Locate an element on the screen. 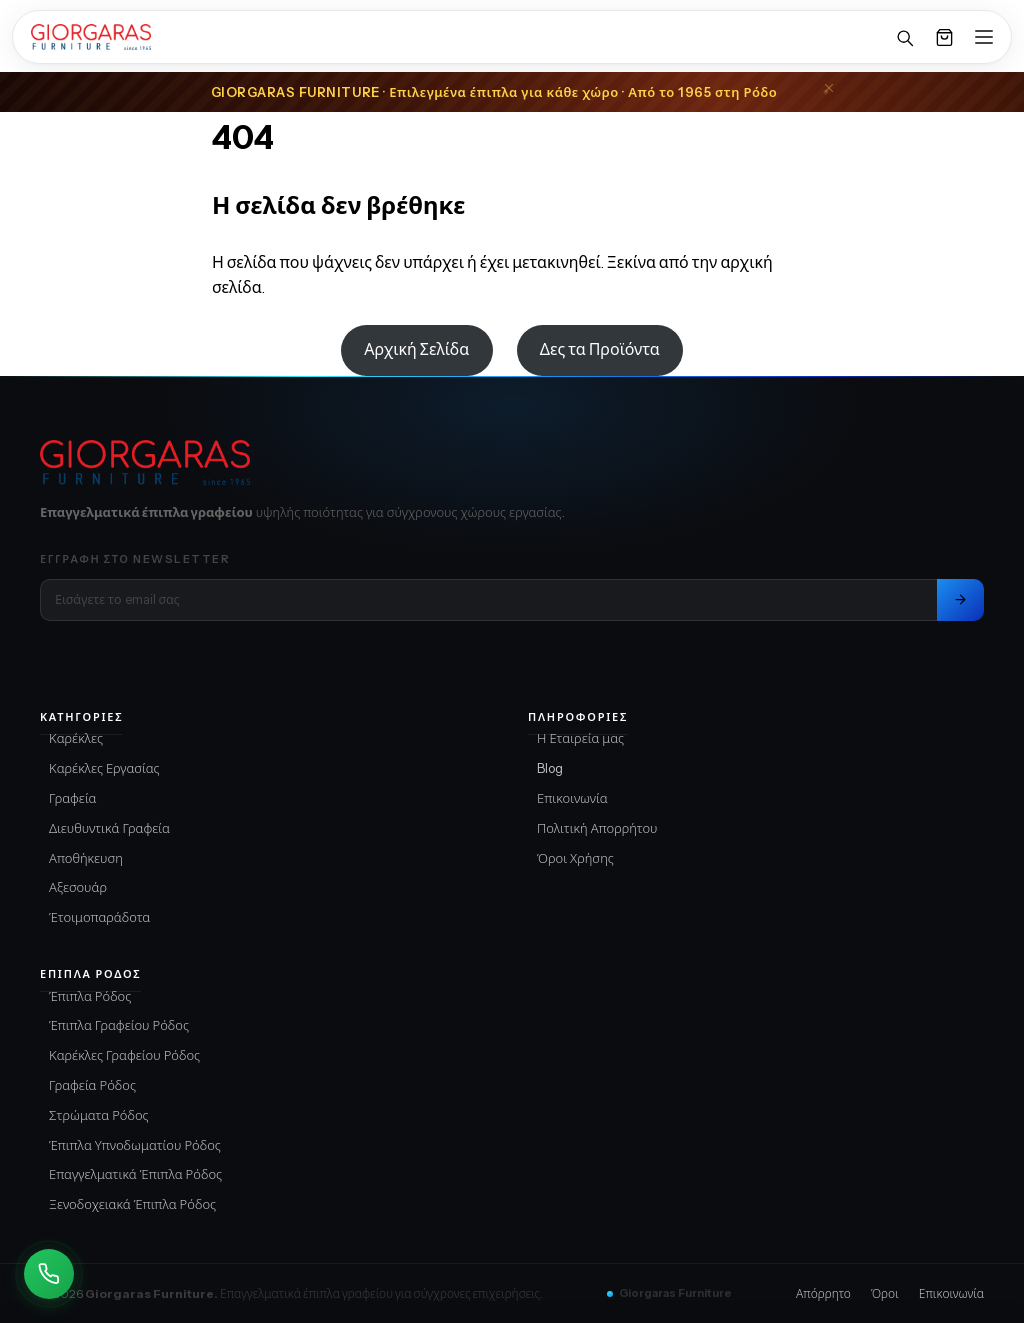  [Καλέστε Μας] is located at coordinates (49, 1274).